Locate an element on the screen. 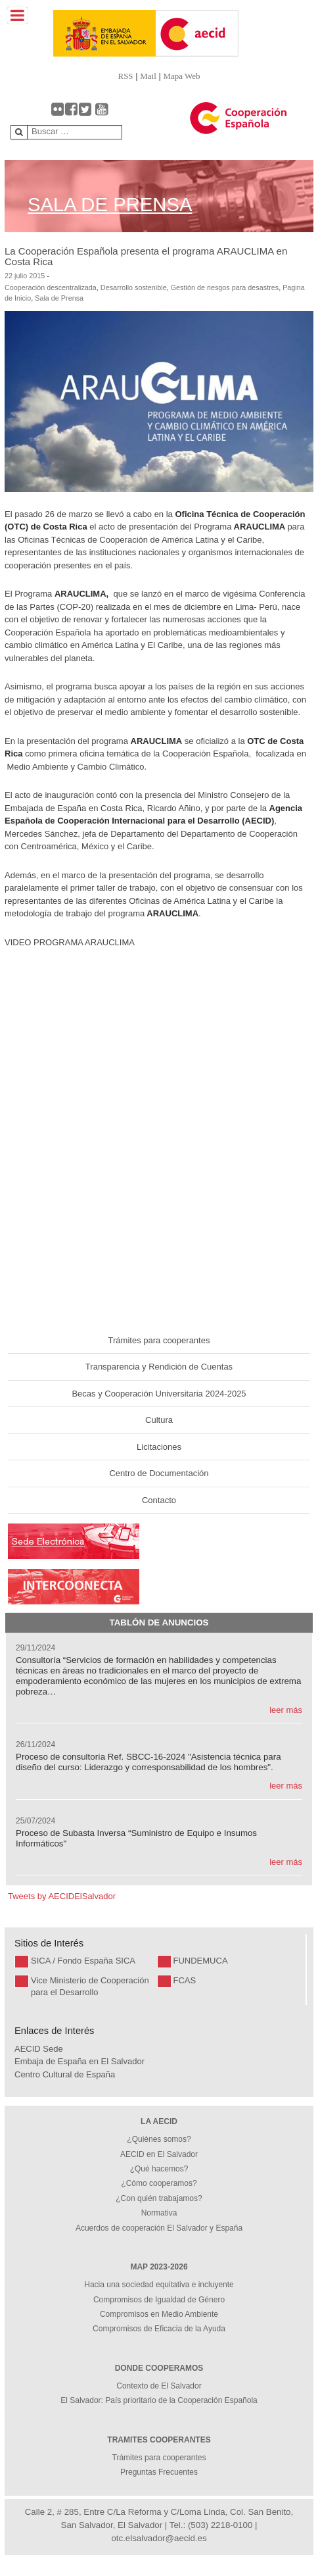 This screenshot has height=2576, width=318. Cultura is located at coordinates (159, 1420).